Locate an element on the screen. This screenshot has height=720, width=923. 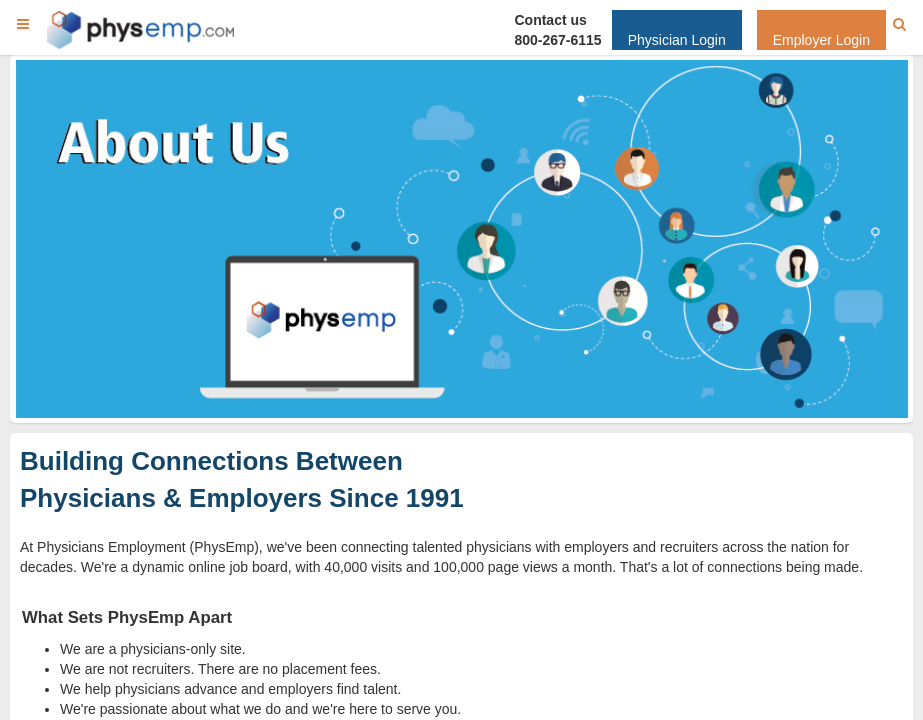
Employer Login is located at coordinates (821, 40).